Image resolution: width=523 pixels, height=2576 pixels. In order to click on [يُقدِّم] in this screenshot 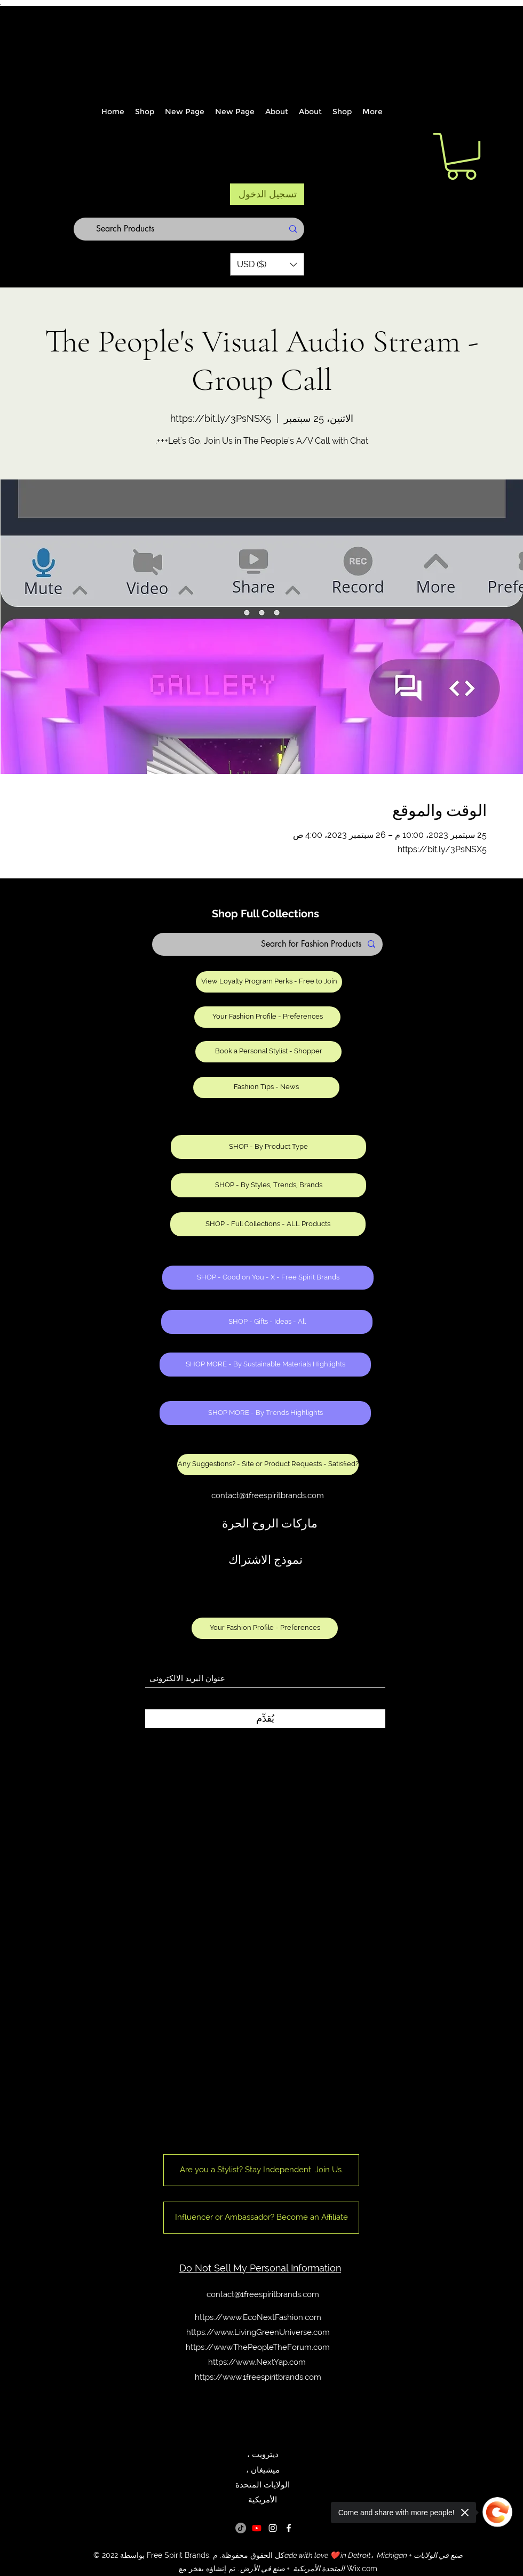, I will do `click(265, 1718)`.